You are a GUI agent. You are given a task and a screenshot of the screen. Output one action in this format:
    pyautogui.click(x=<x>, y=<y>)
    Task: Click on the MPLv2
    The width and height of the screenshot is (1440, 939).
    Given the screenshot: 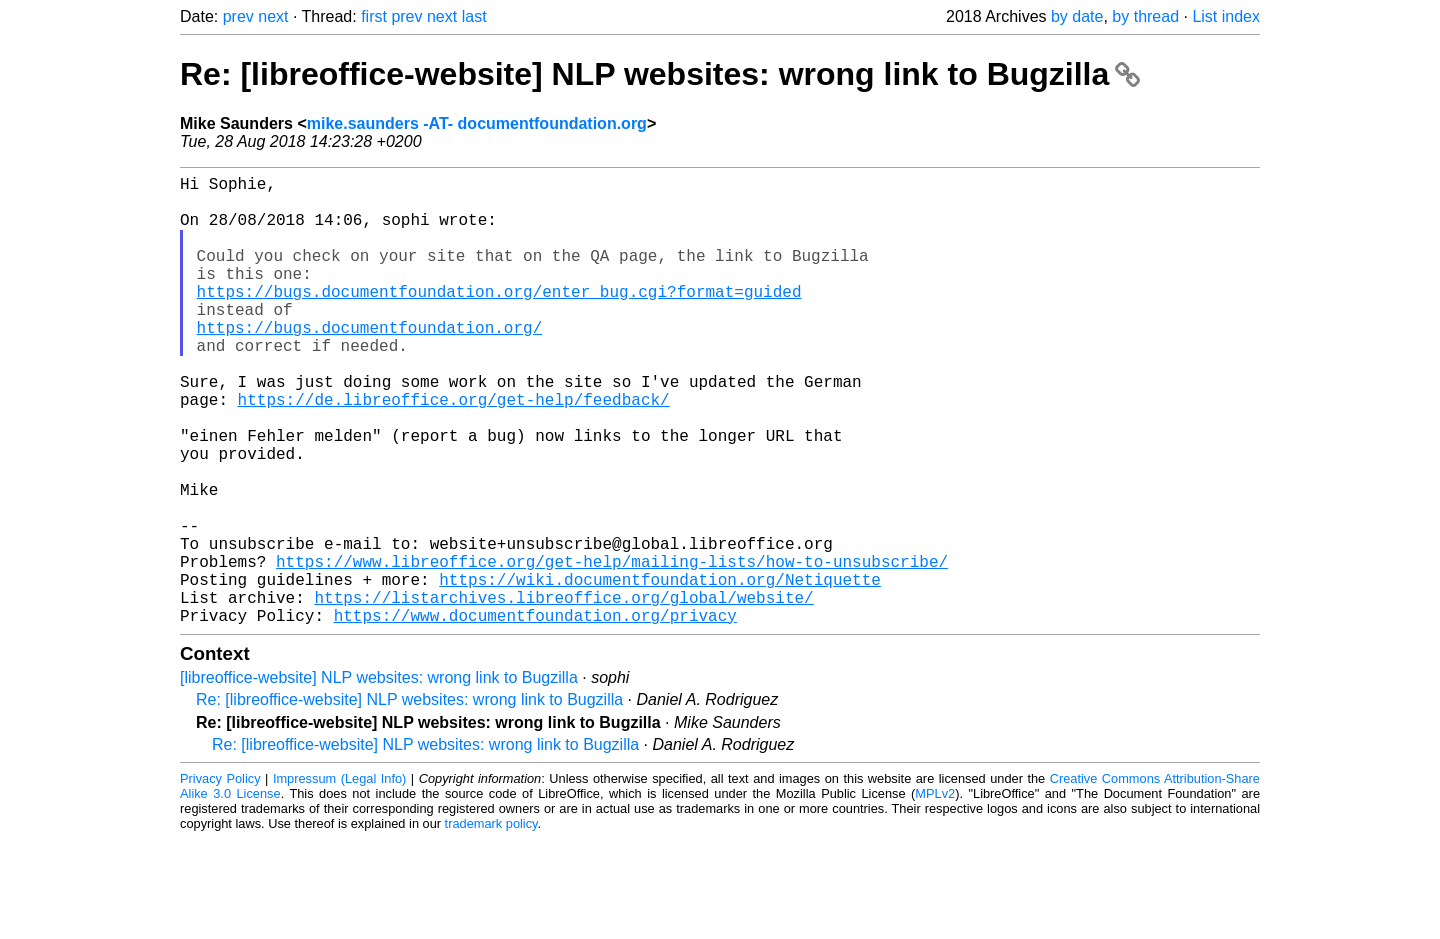 What is the action you would take?
    pyautogui.click(x=935, y=893)
    